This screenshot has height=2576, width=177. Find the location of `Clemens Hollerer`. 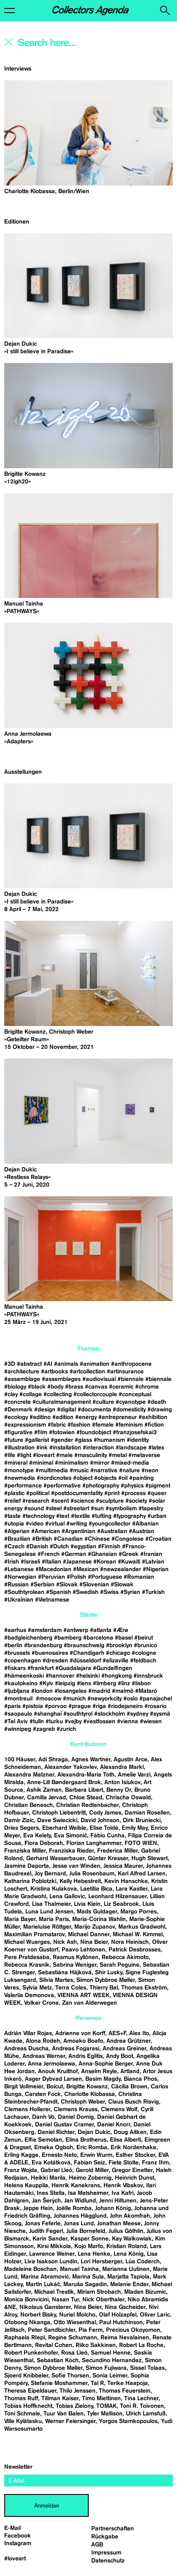

Clemens Hollerer is located at coordinates (27, 2109).